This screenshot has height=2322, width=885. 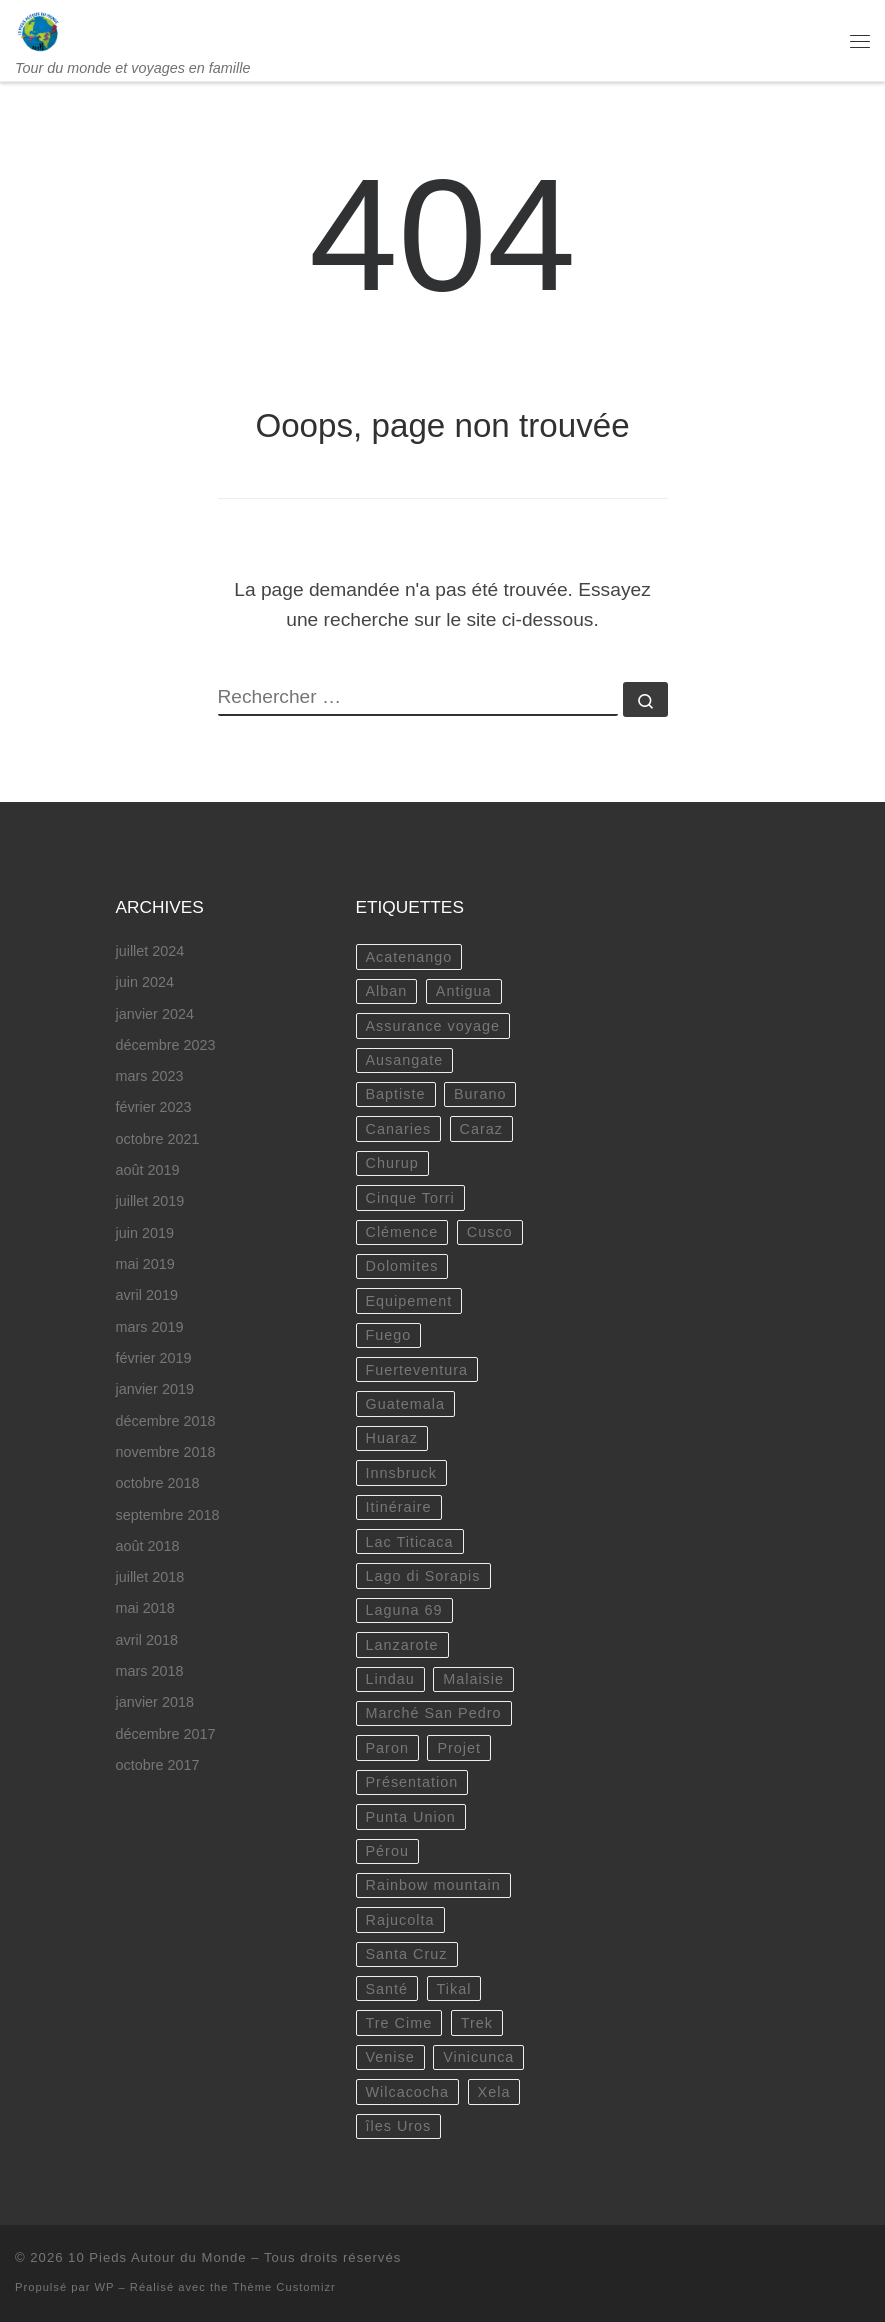 What do you see at coordinates (390, 1679) in the screenshot?
I see `Lindau` at bounding box center [390, 1679].